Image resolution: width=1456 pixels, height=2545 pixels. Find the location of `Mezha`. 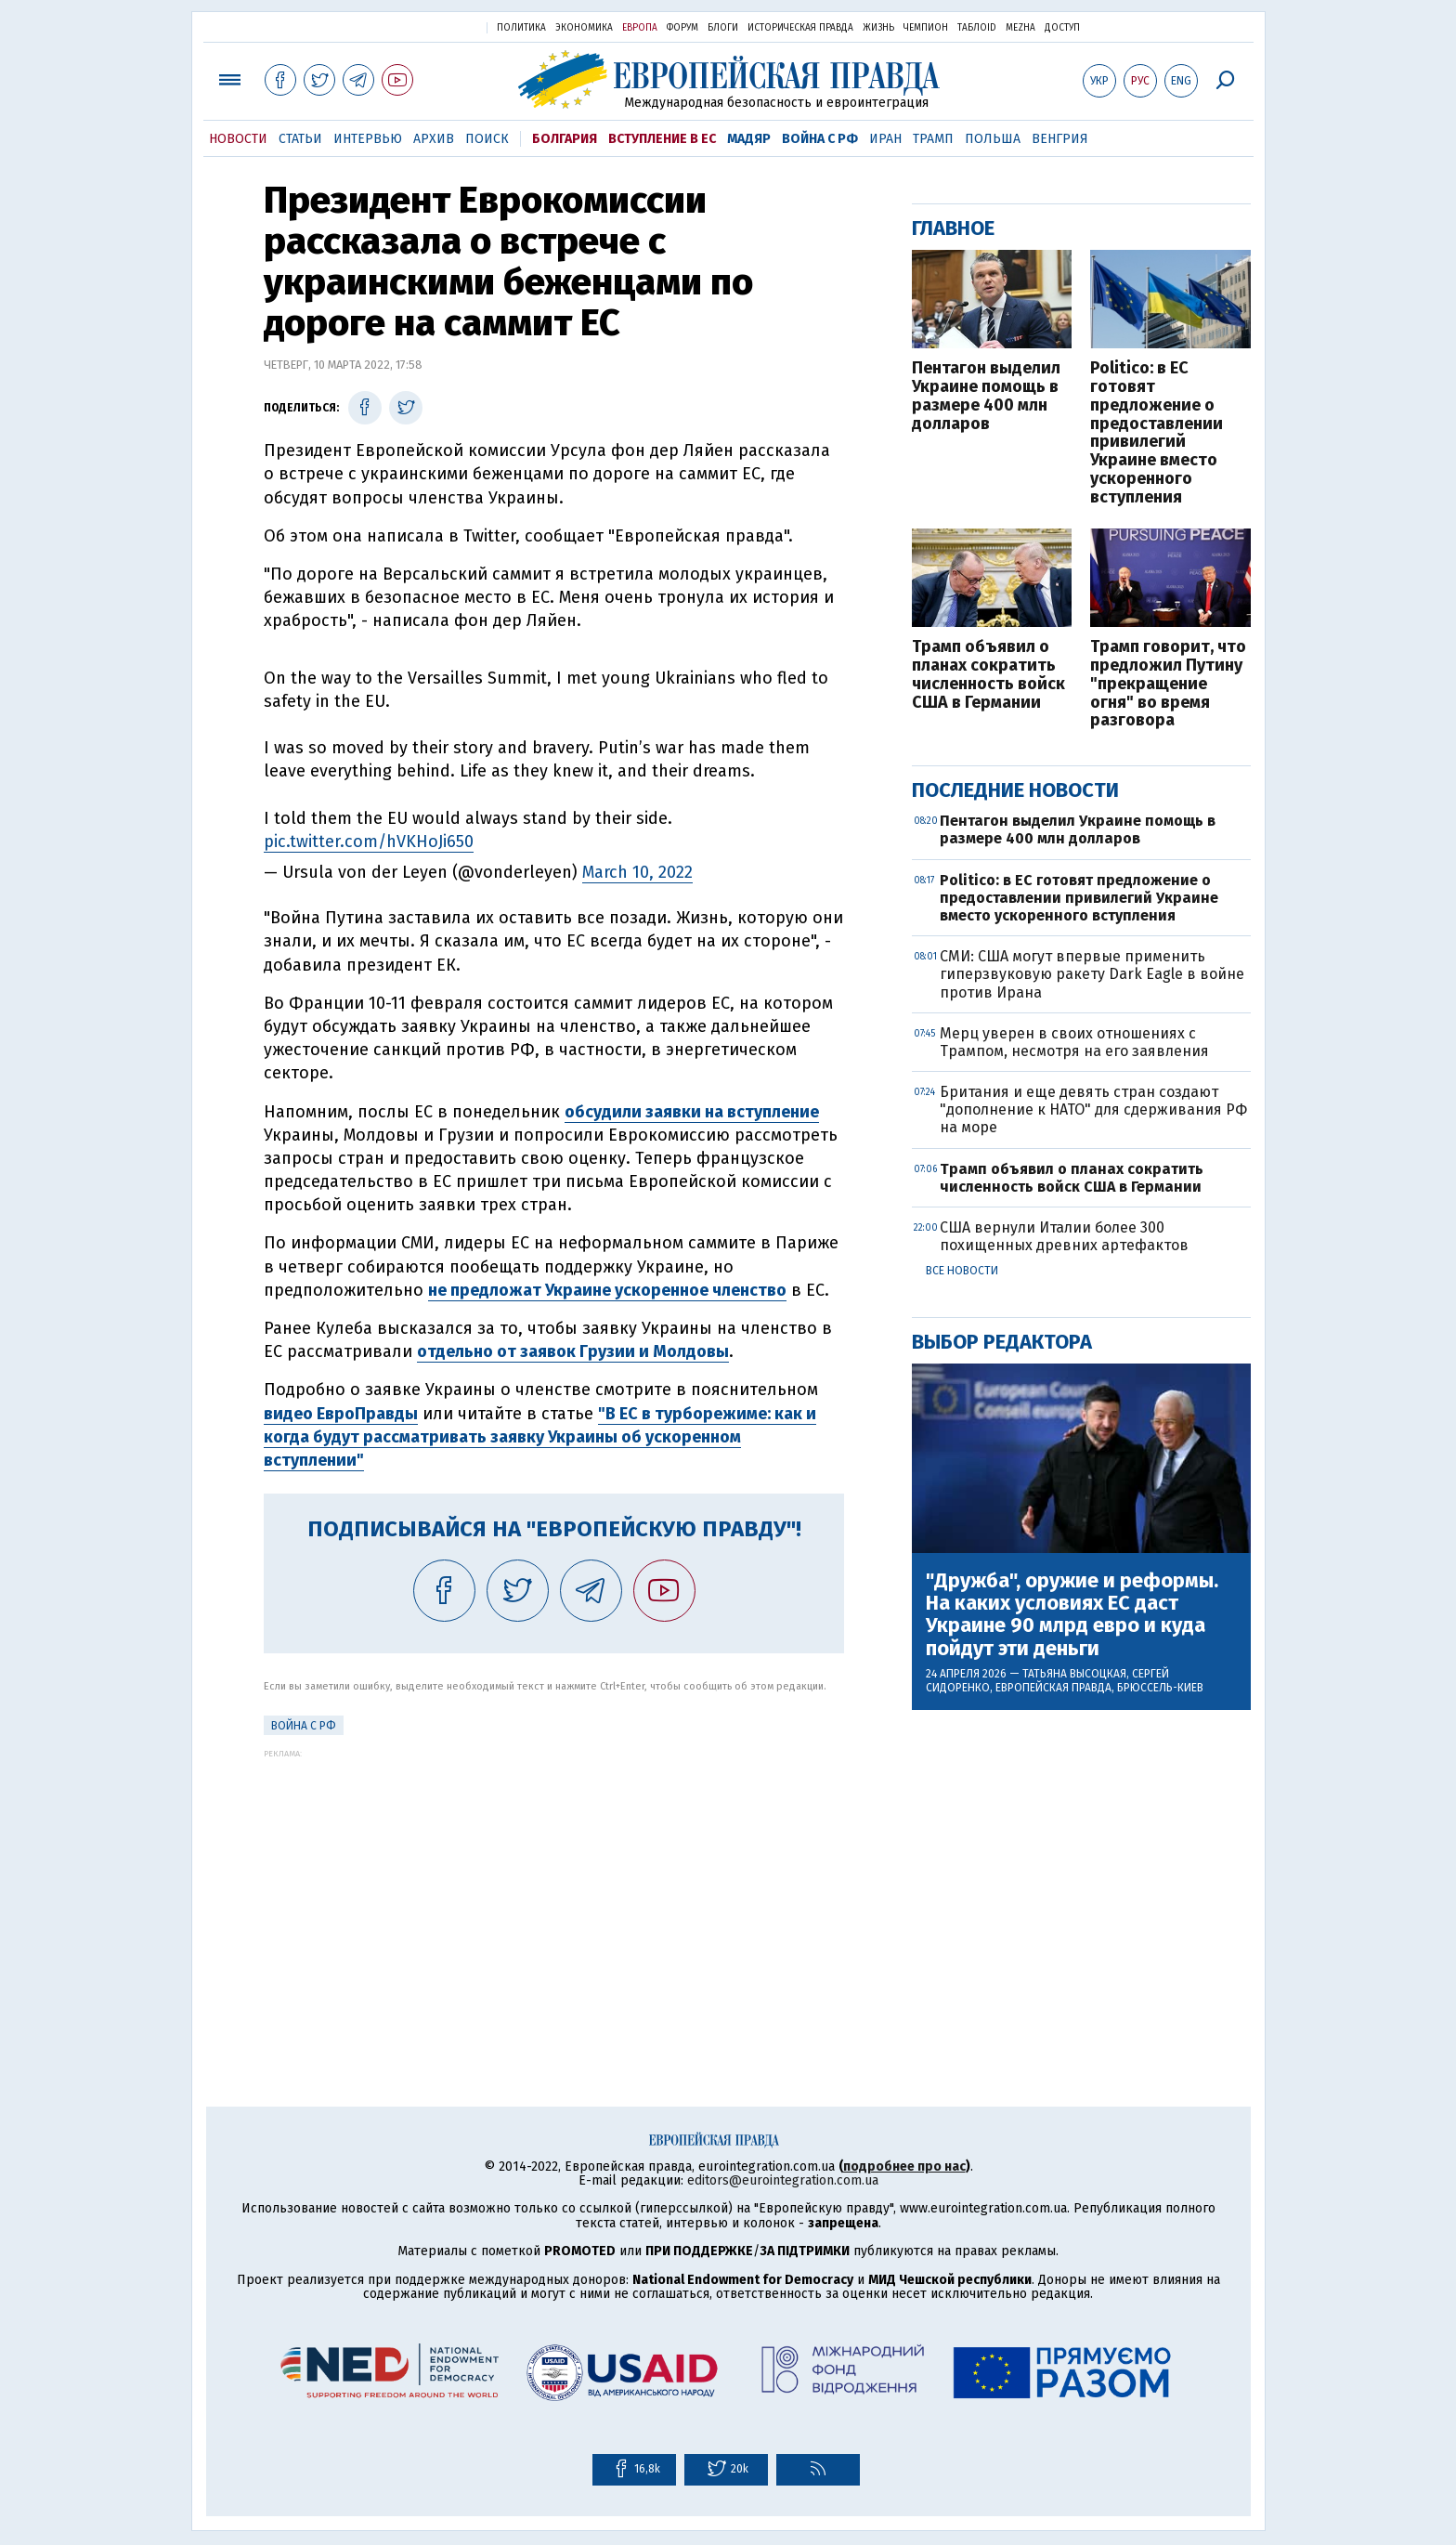

Mezha is located at coordinates (1020, 27).